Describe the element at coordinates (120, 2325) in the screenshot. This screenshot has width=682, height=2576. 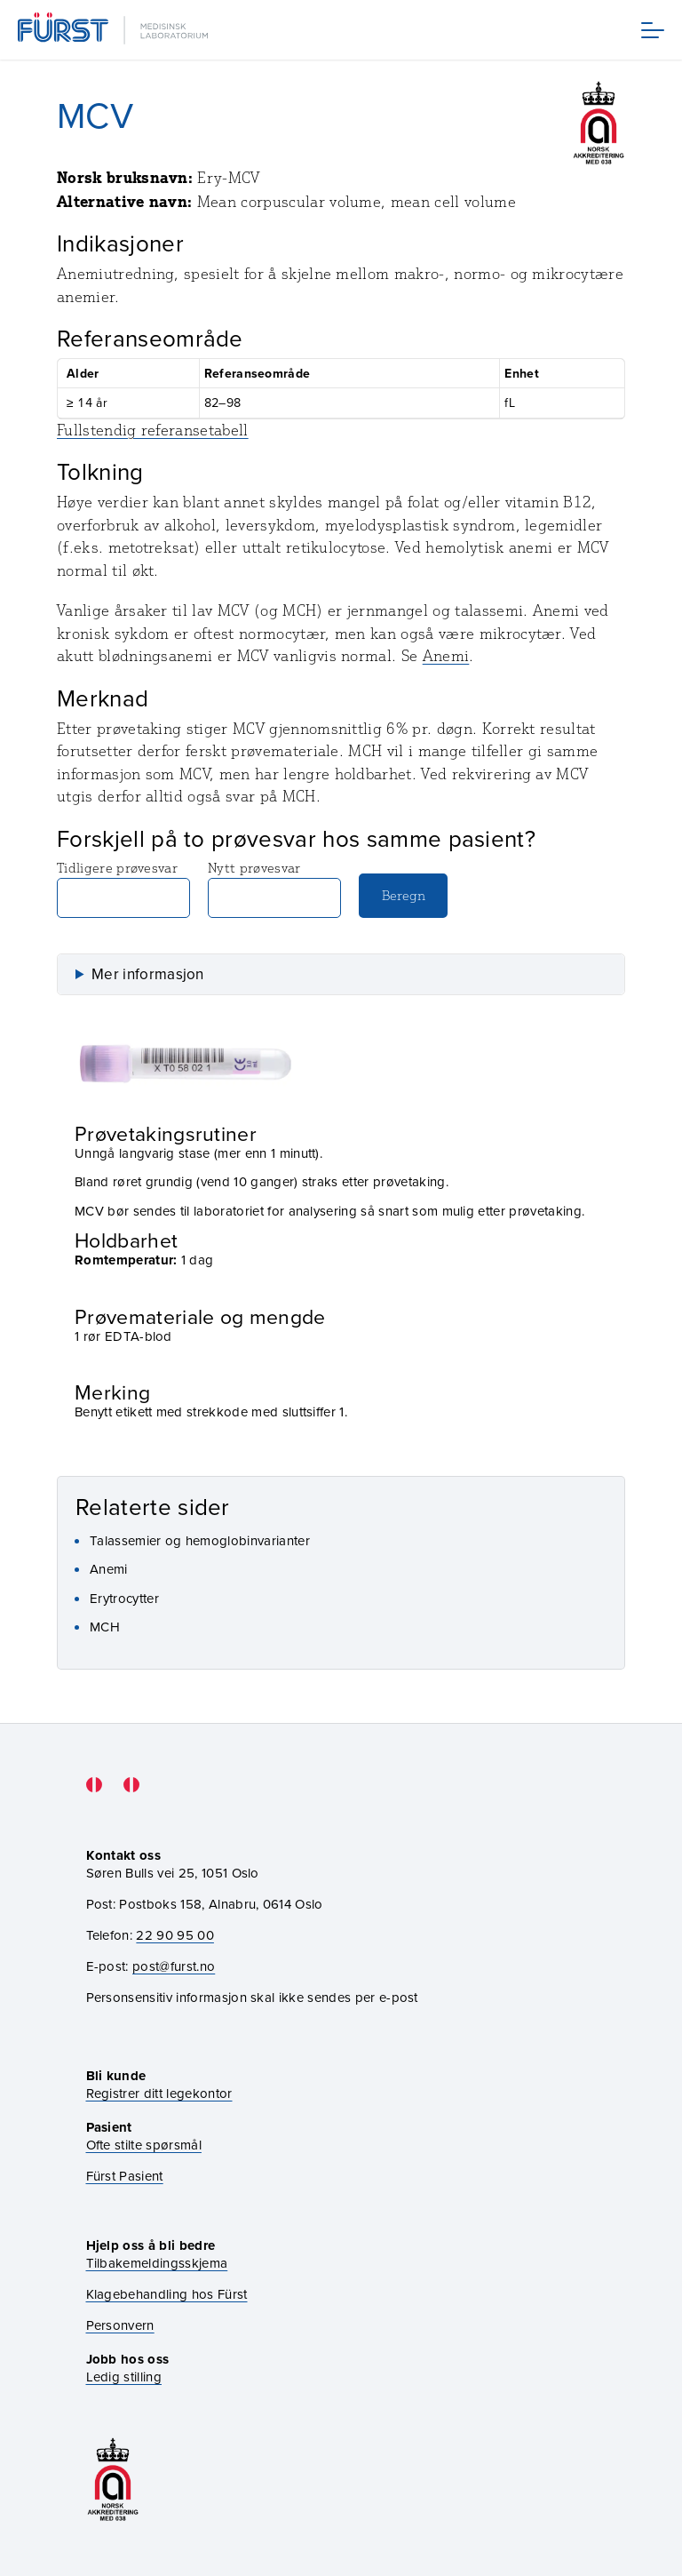
I see `Personvern` at that location.